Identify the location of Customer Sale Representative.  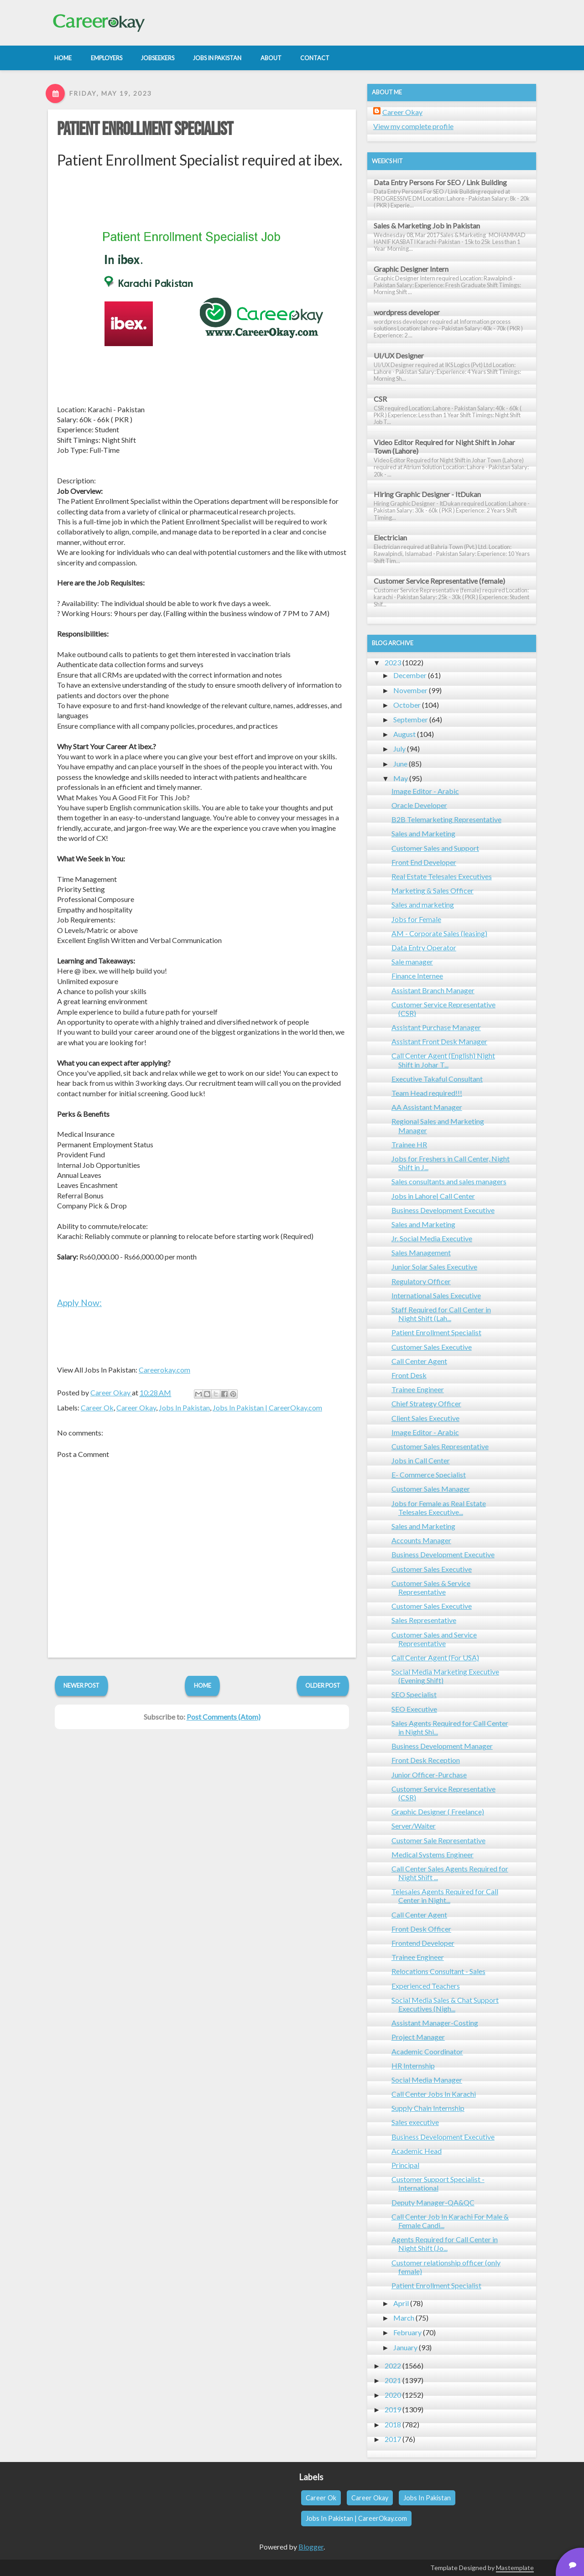
(438, 1840).